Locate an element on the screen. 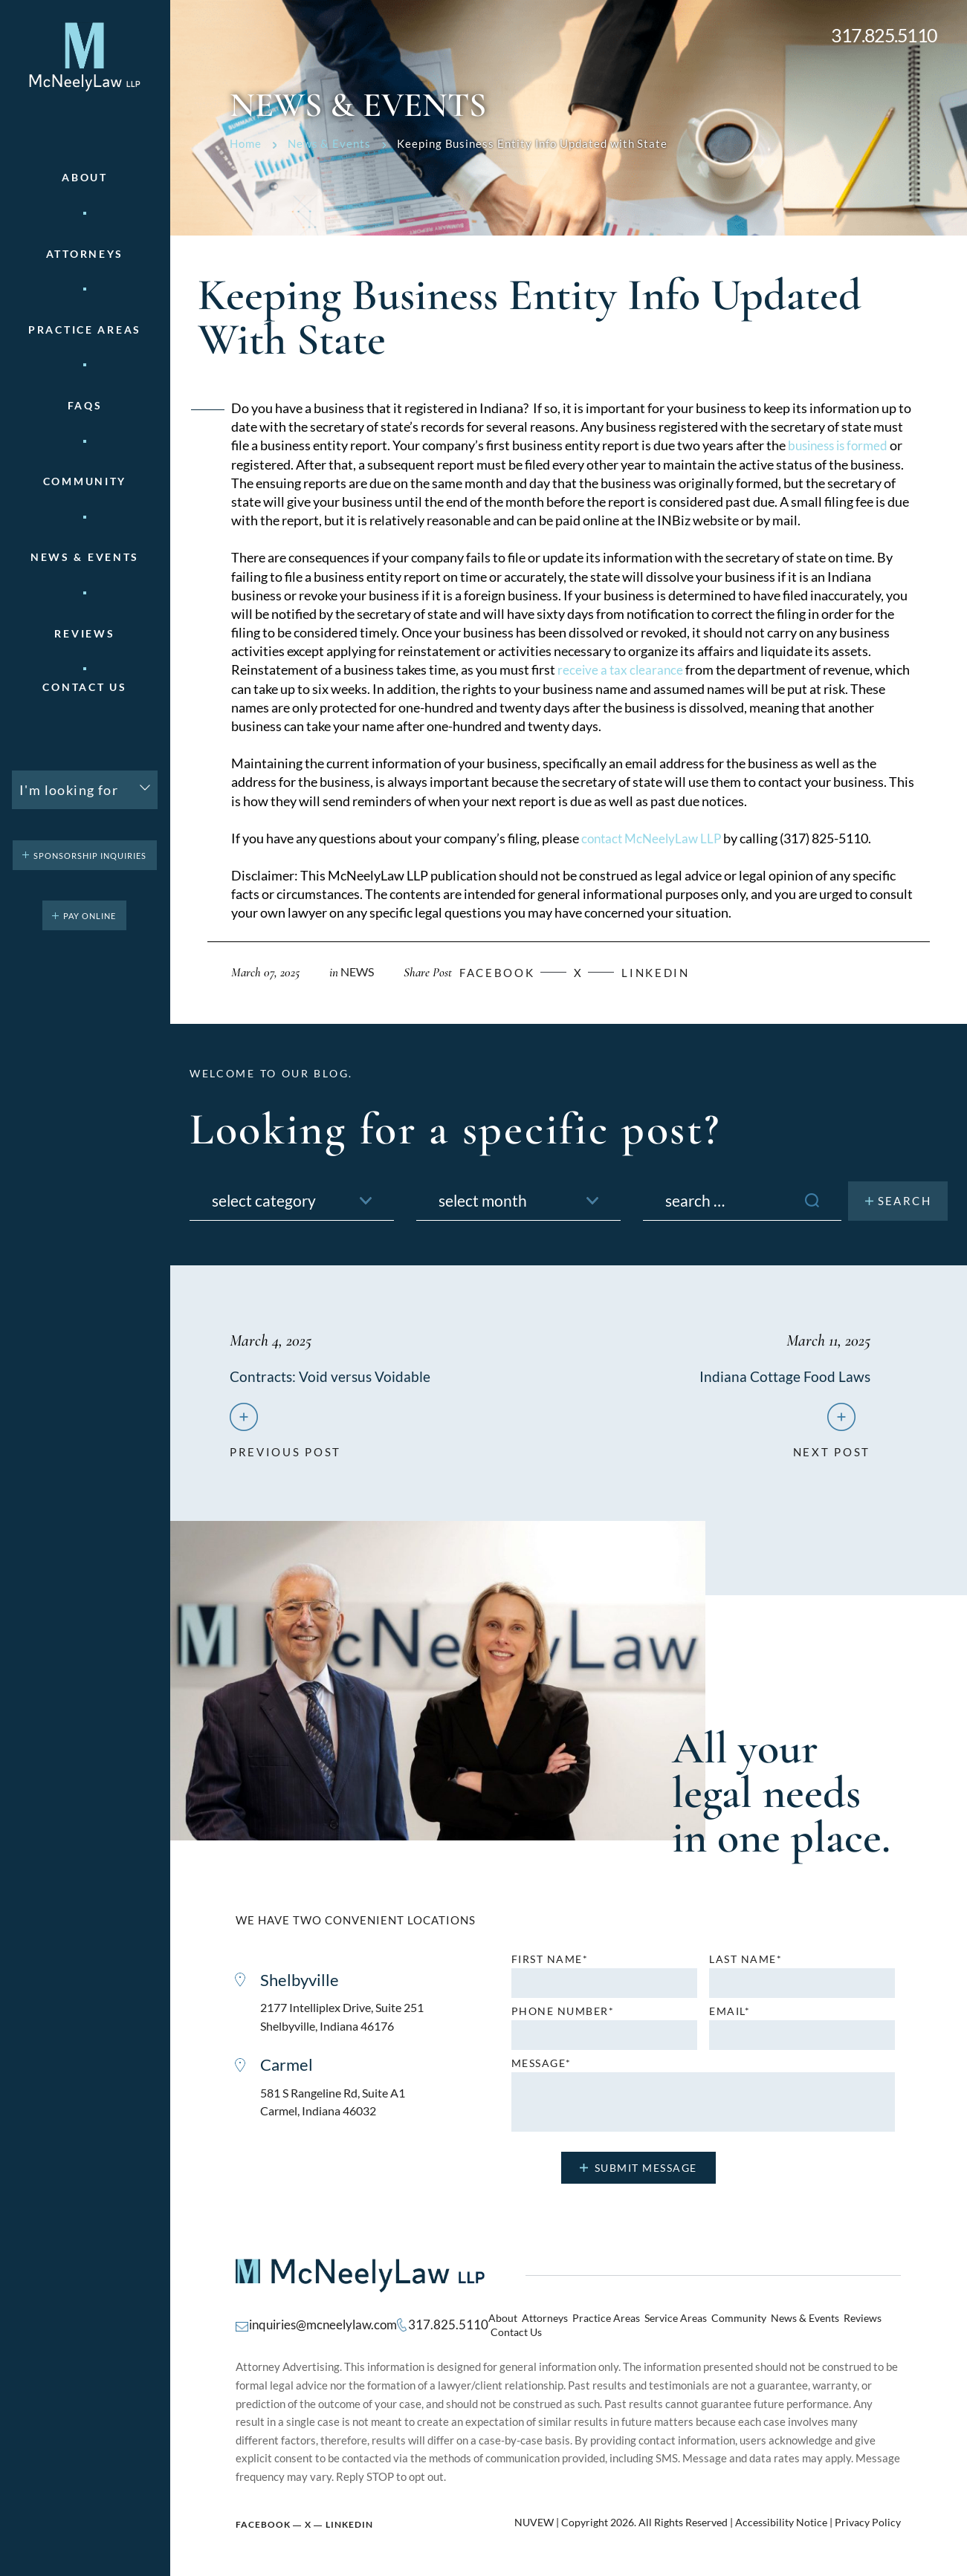  business is formed is located at coordinates (841, 445).